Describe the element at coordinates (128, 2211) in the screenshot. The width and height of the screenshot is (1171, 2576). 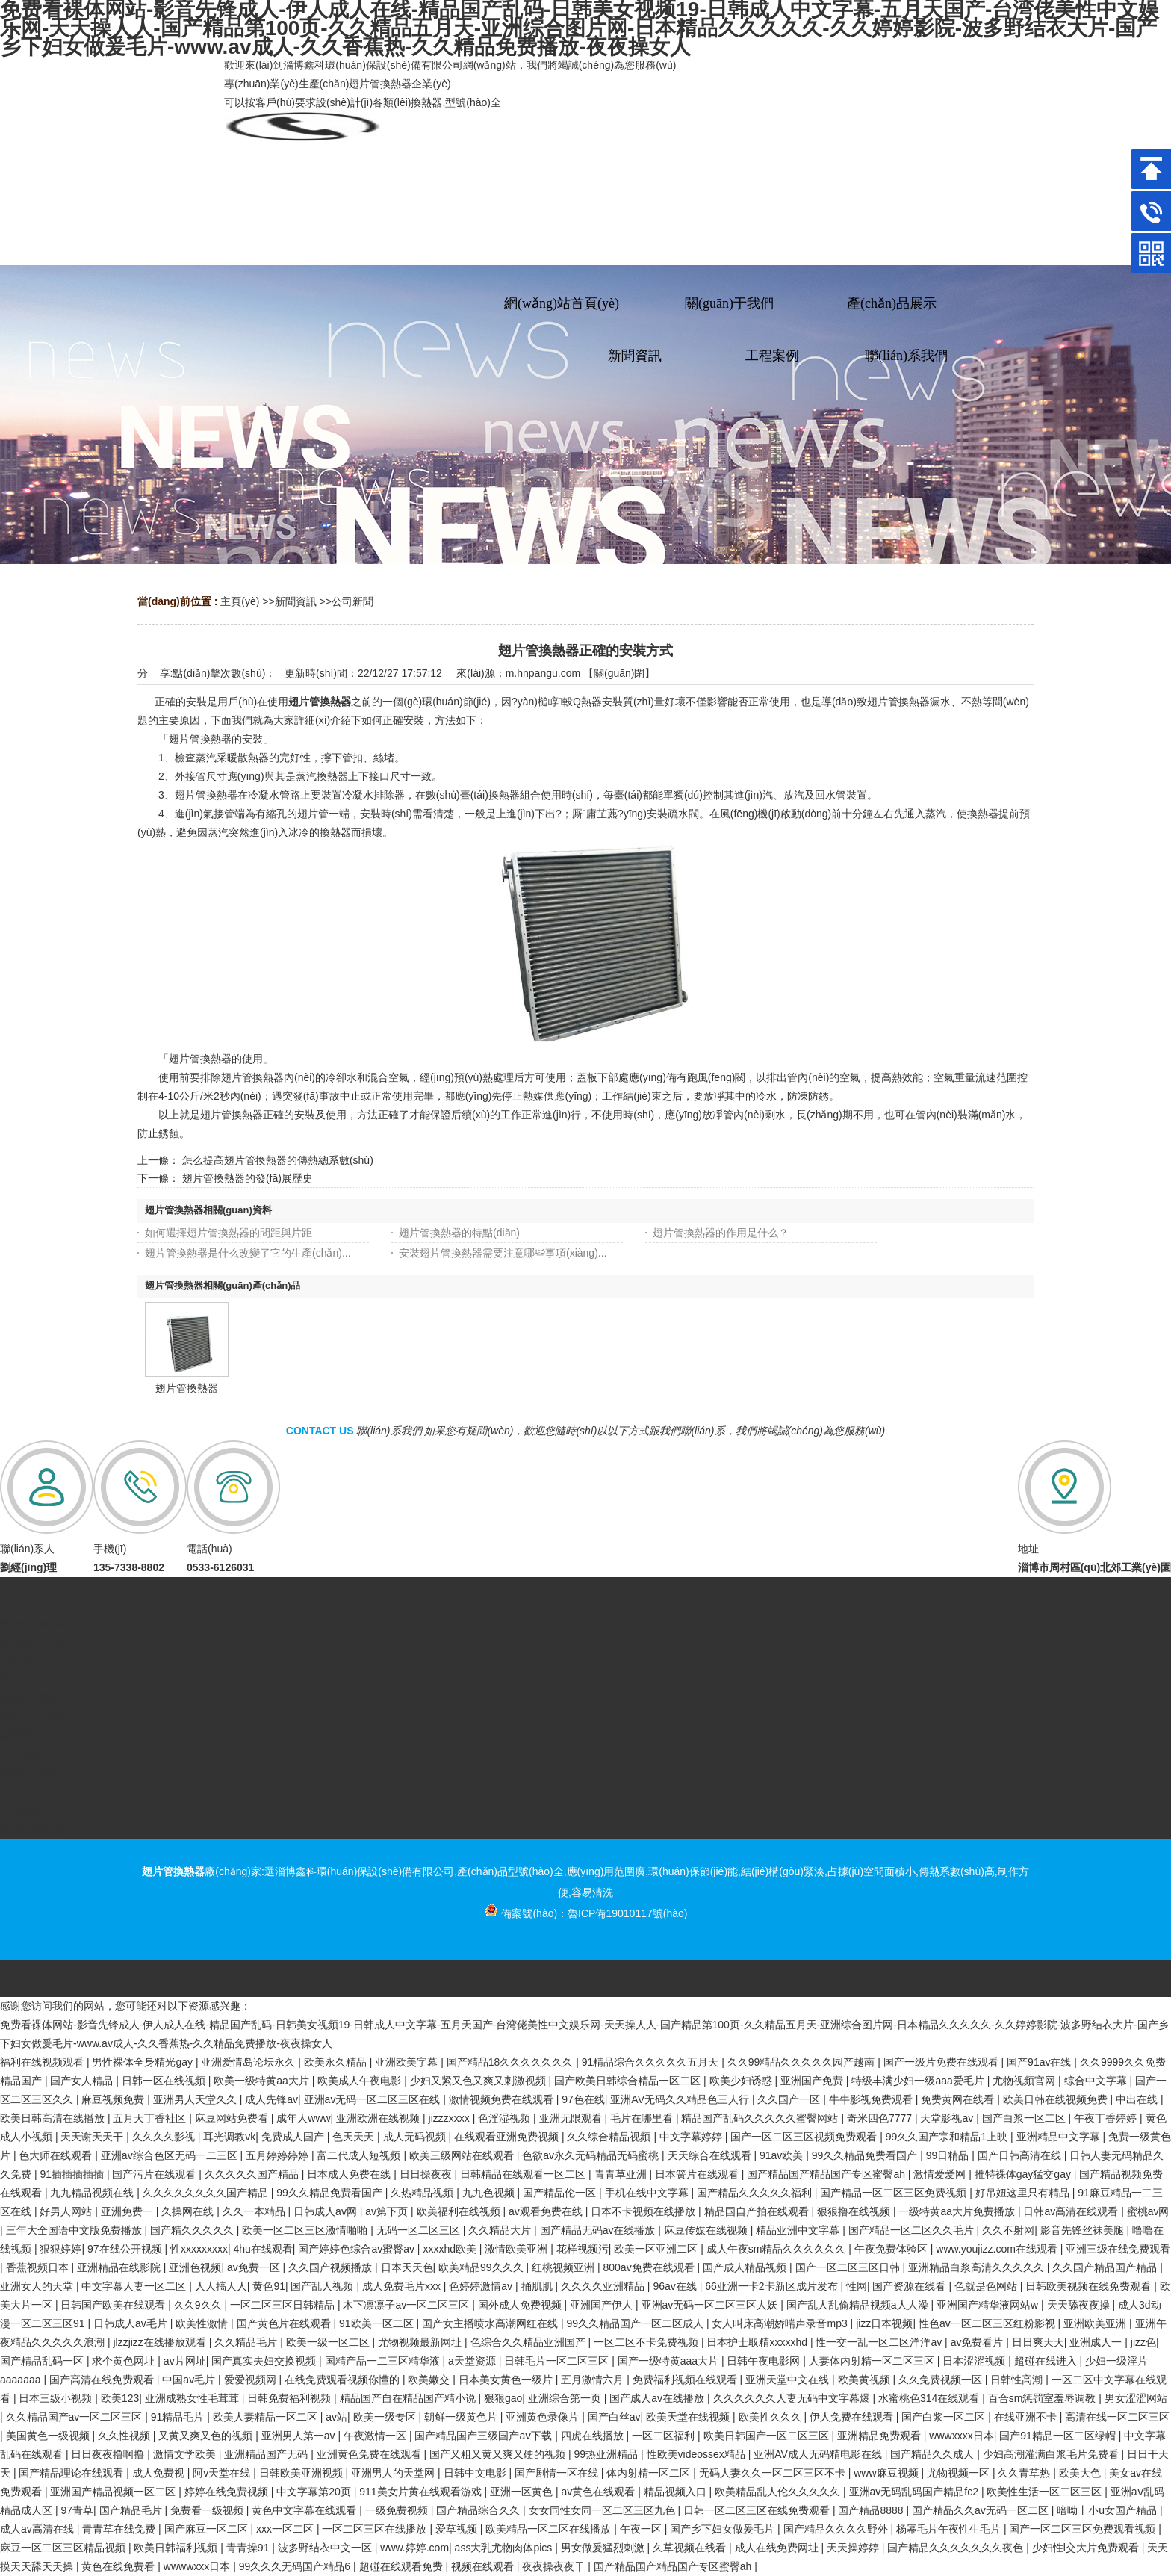
I see `亚洲免费一` at that location.